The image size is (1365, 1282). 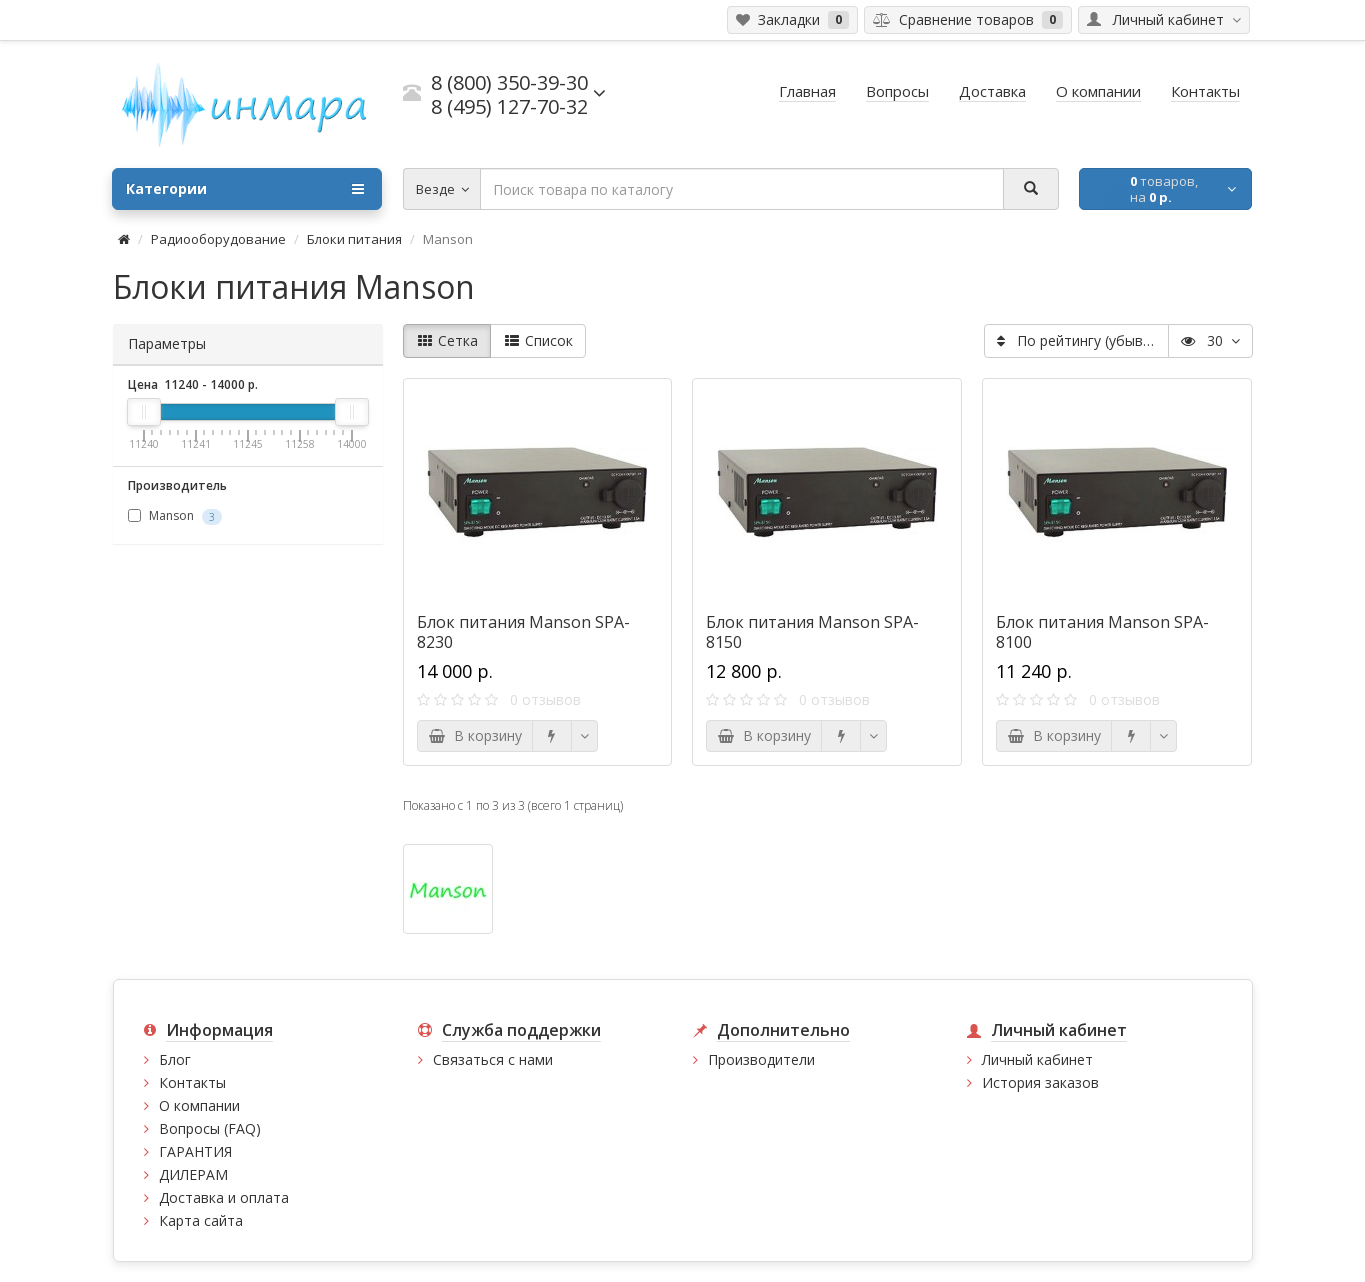 I want to click on ДИЛЕРАМ, so click(x=193, y=1174).